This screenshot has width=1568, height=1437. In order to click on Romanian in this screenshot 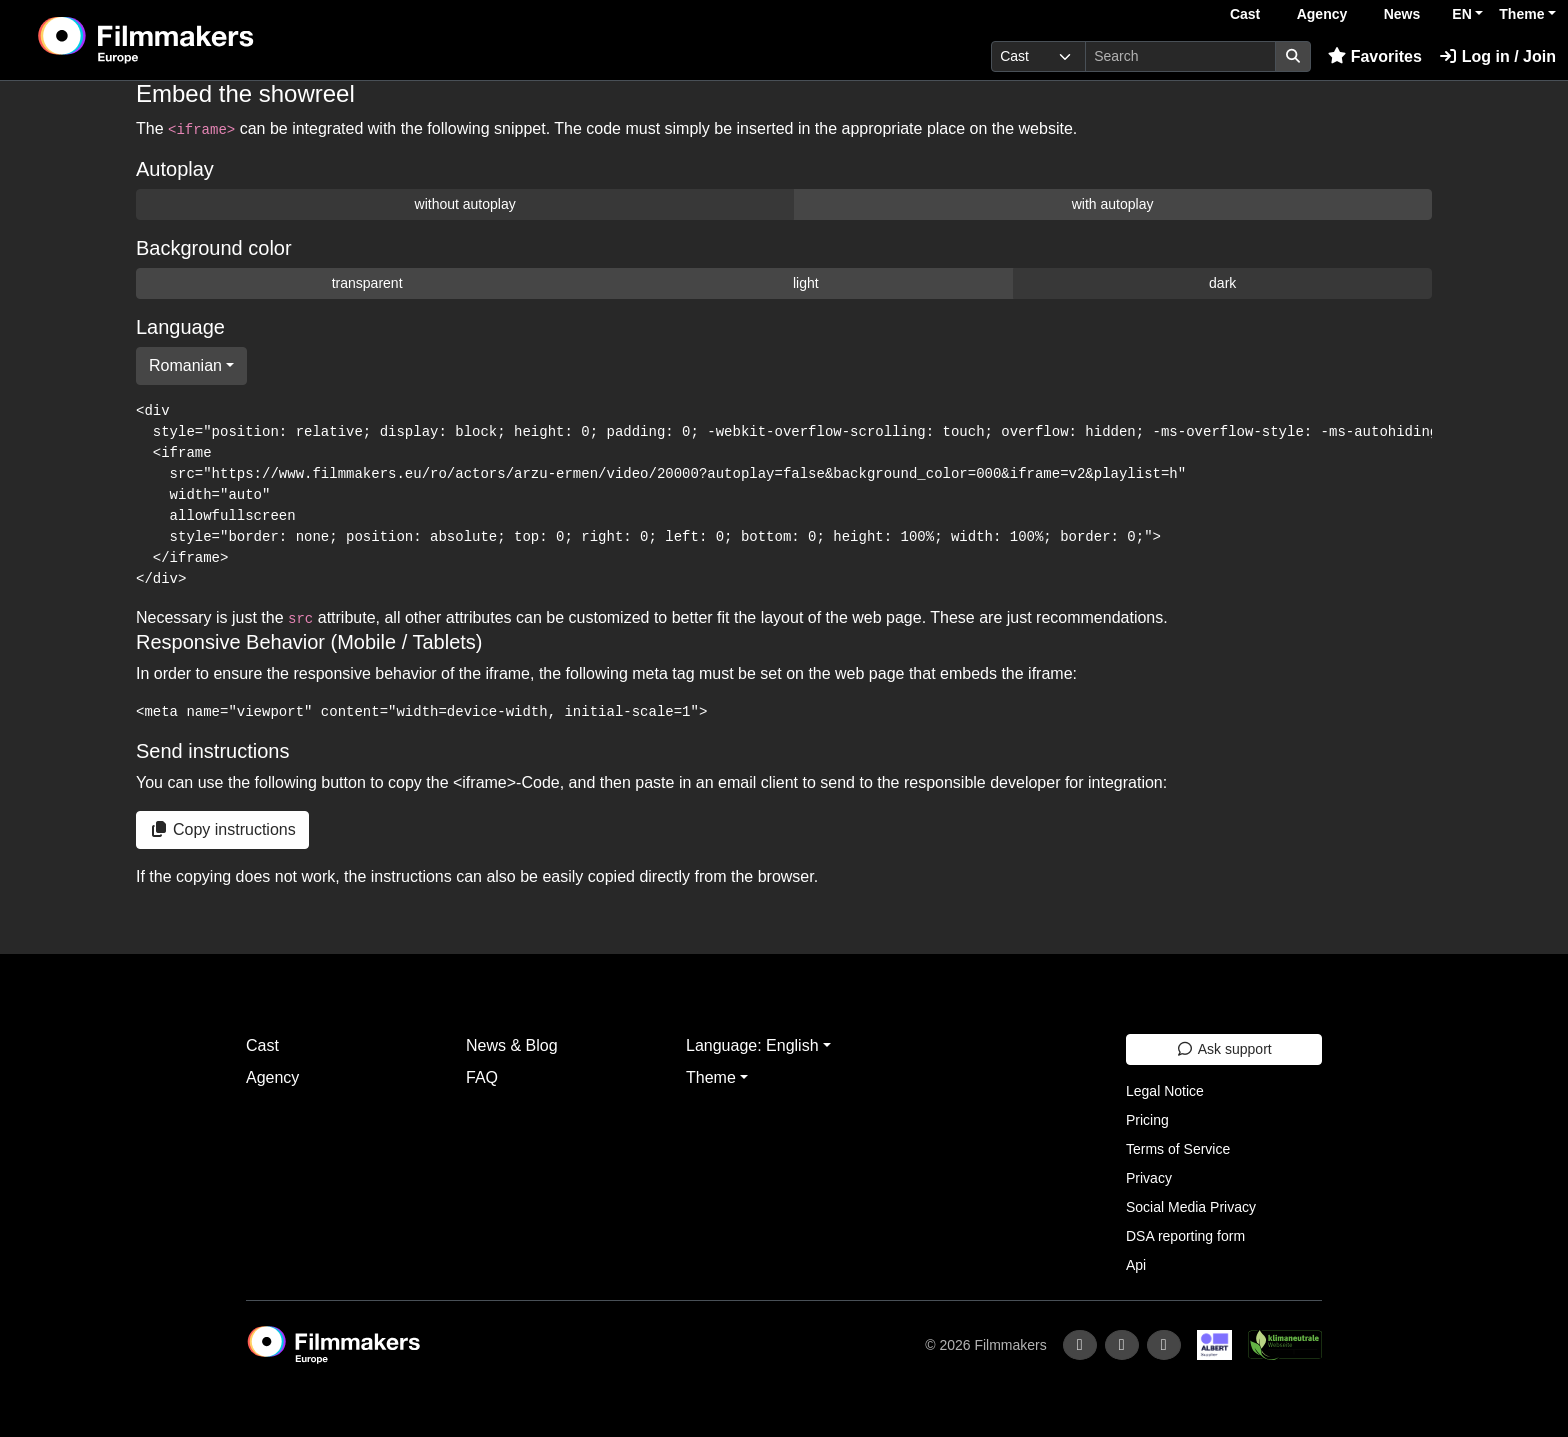, I will do `click(185, 365)`.